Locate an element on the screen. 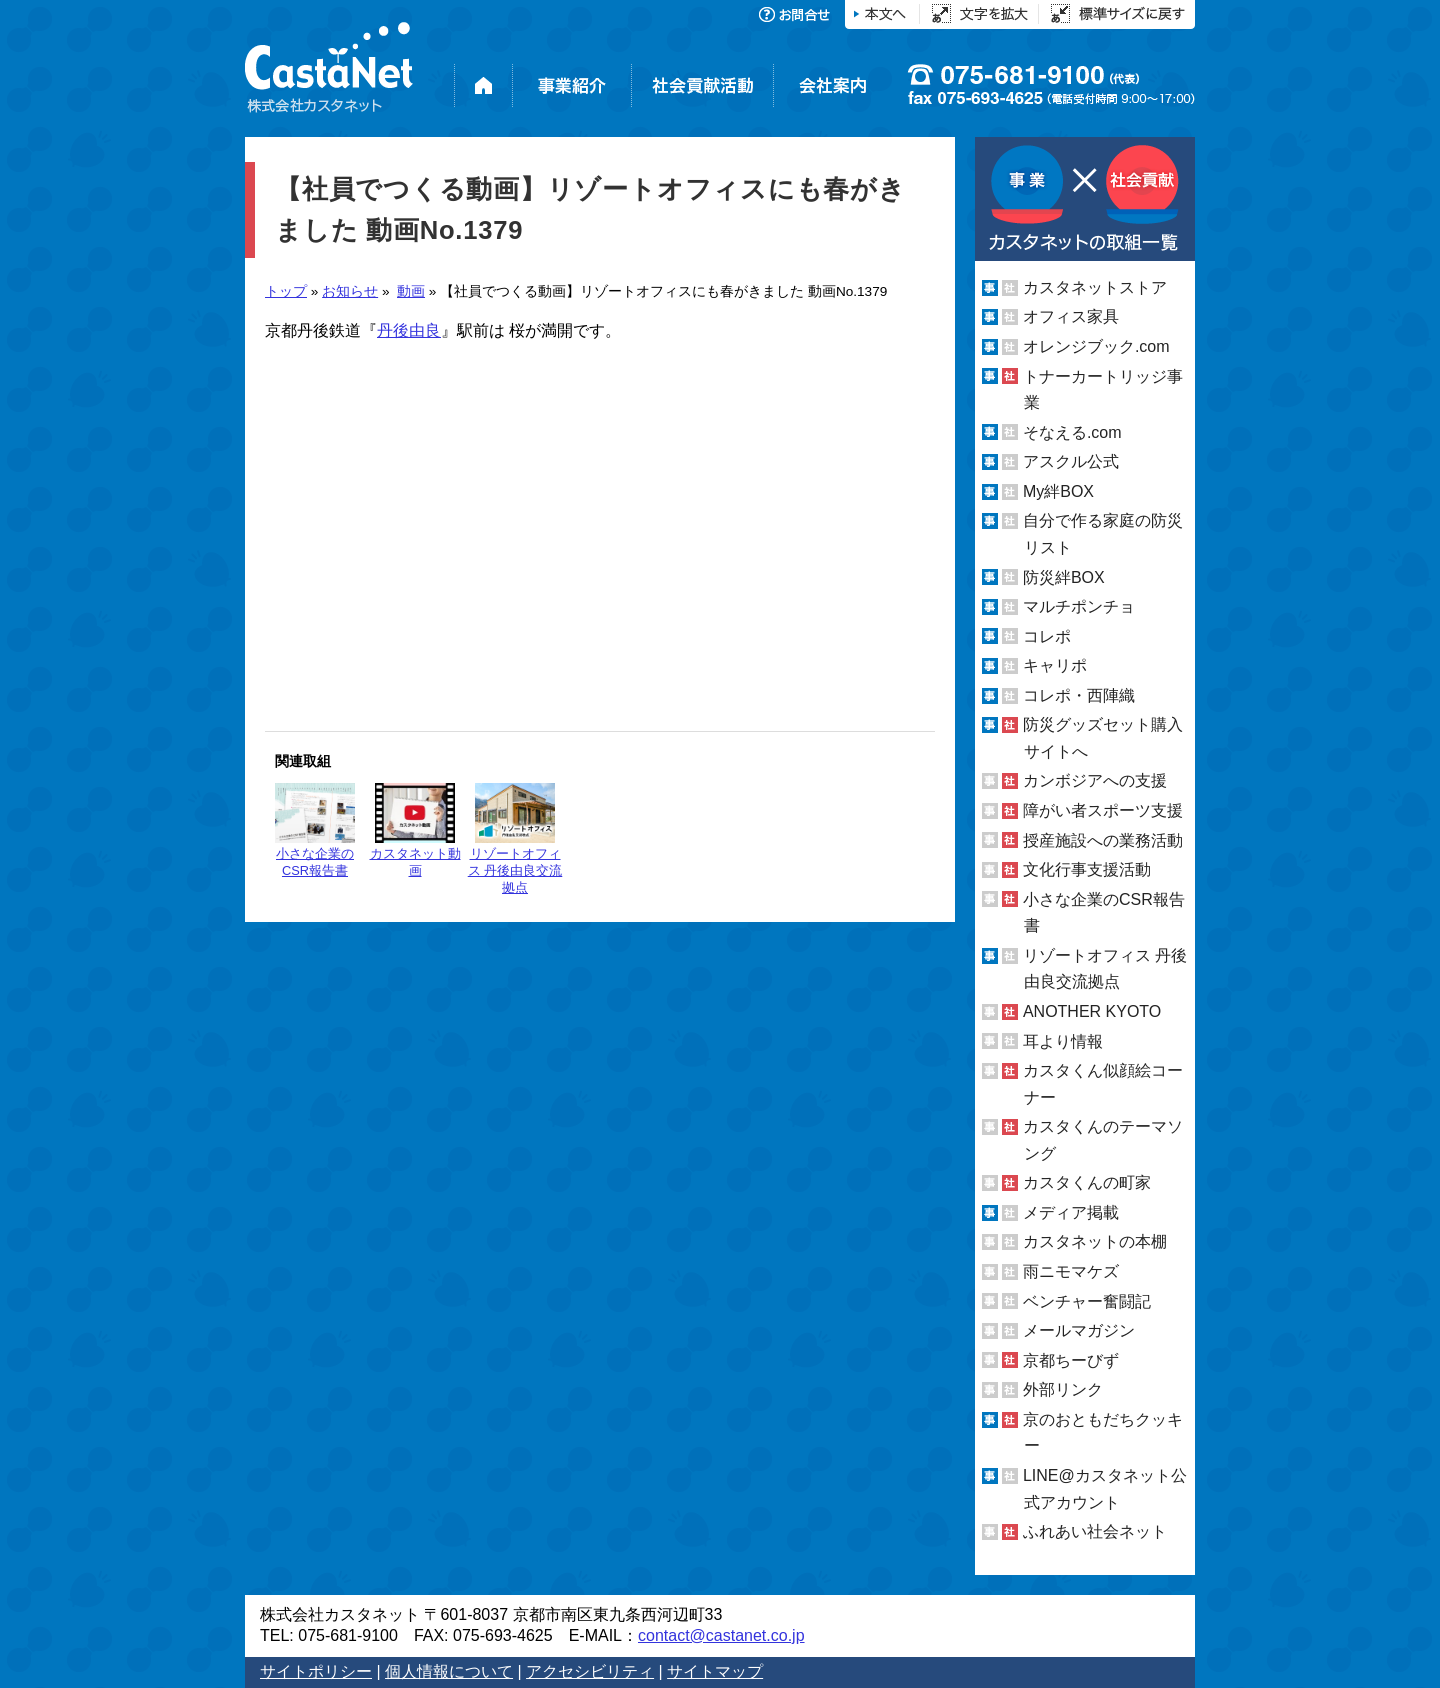  小さな企業のCSR報告書 is located at coordinates (315, 830).